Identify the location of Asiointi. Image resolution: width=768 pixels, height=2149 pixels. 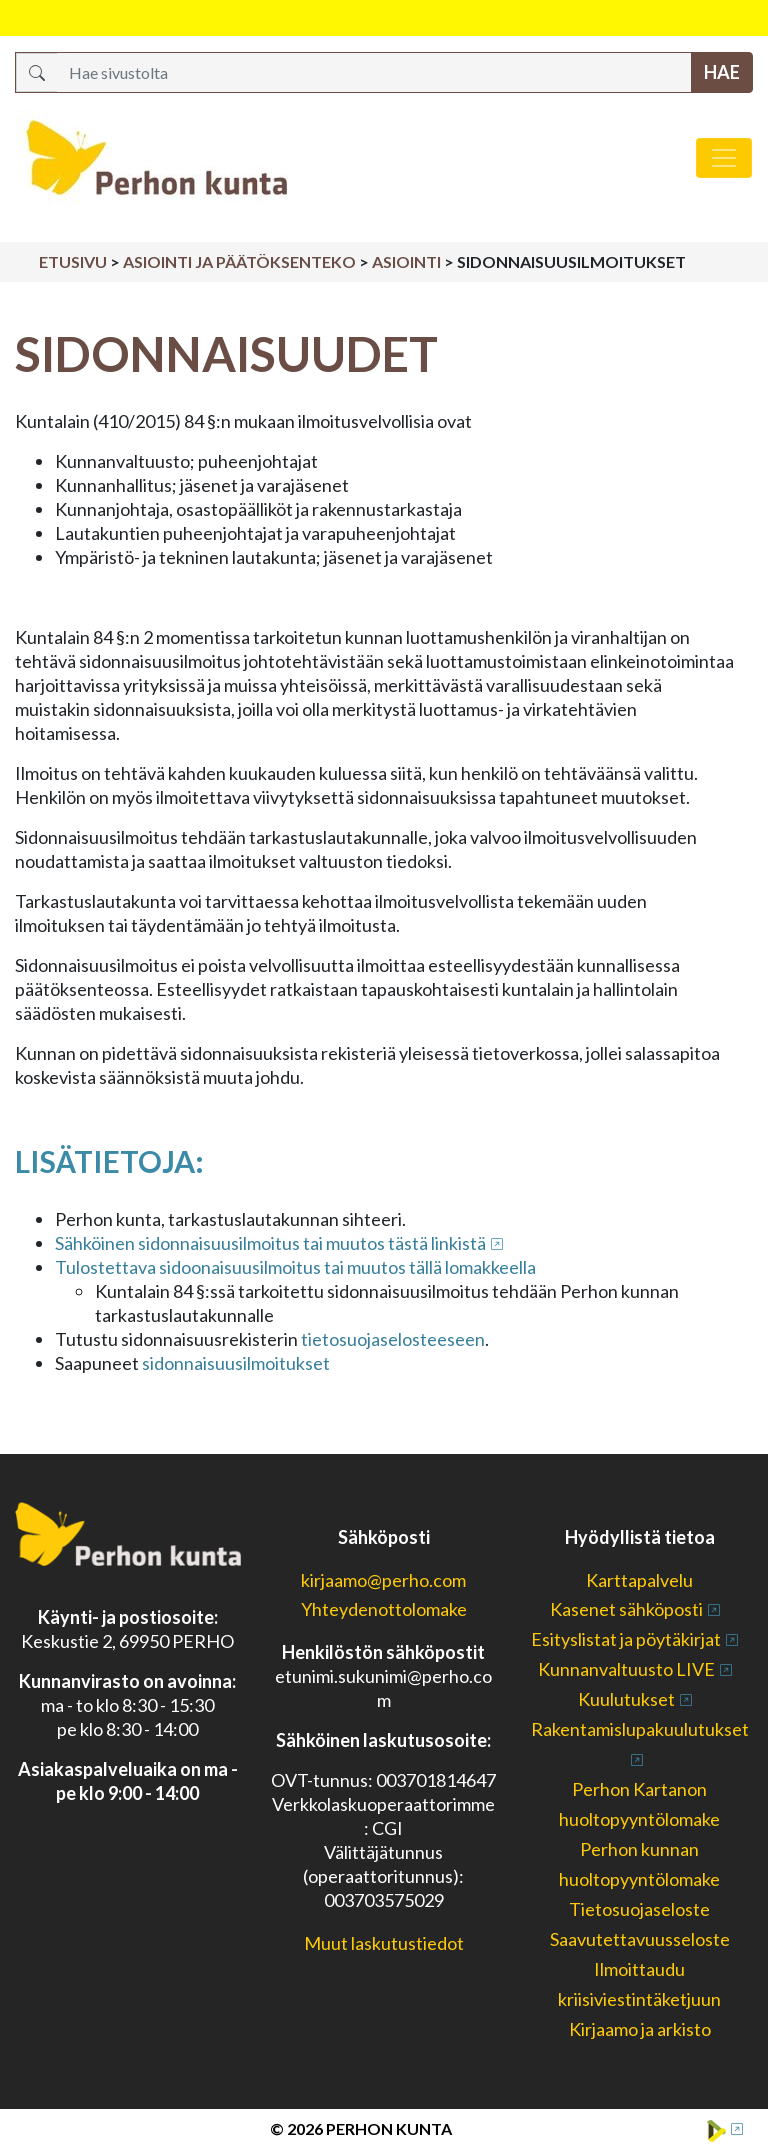
(406, 261).